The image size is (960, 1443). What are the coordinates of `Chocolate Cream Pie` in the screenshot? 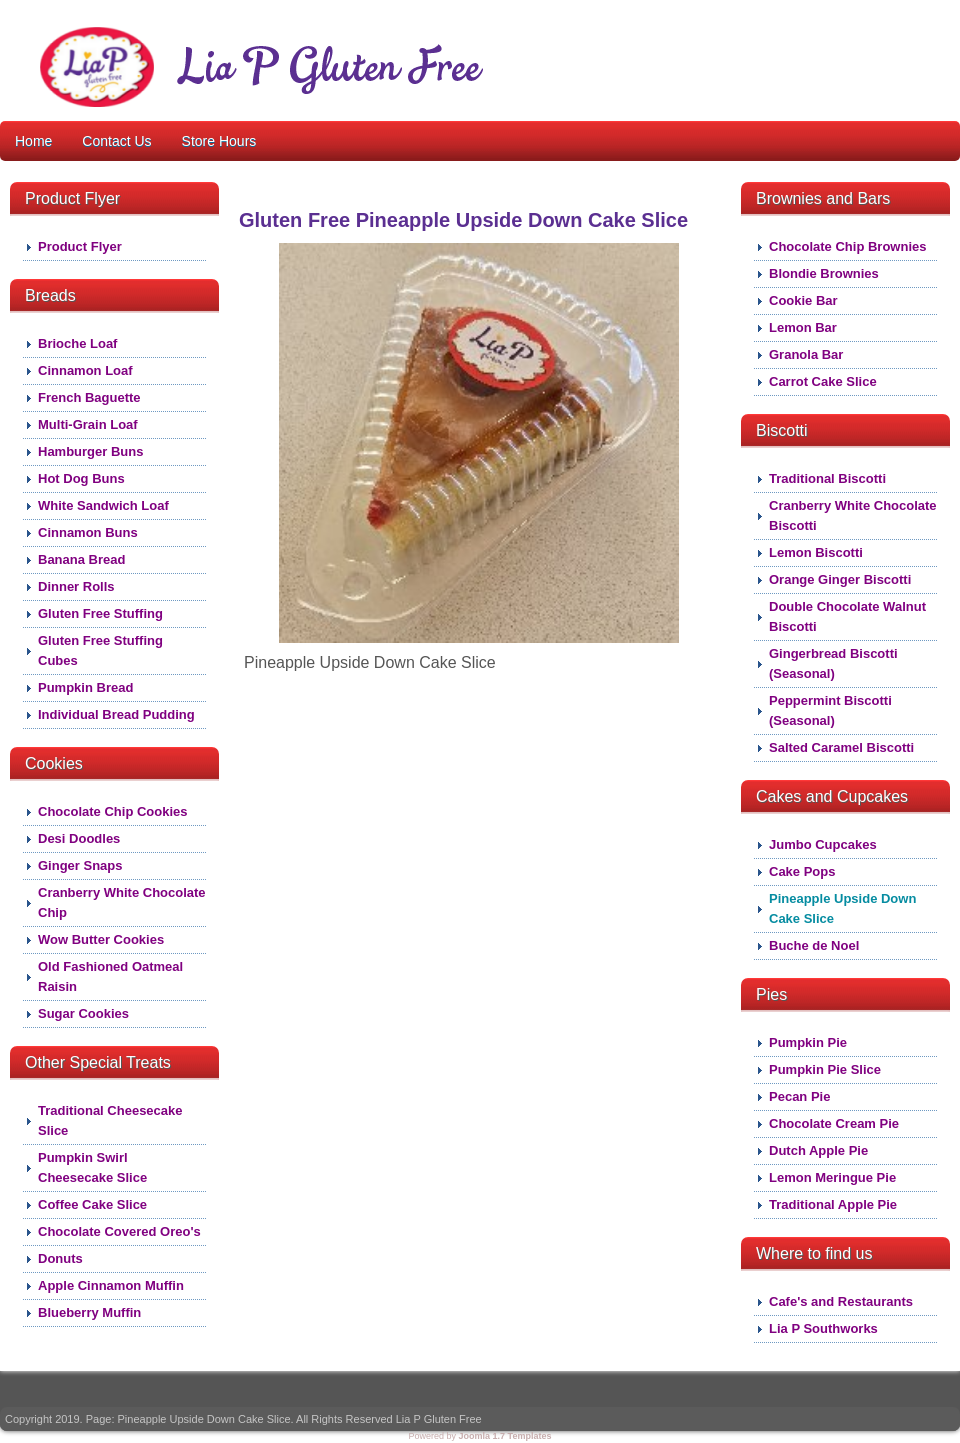 It's located at (834, 1123).